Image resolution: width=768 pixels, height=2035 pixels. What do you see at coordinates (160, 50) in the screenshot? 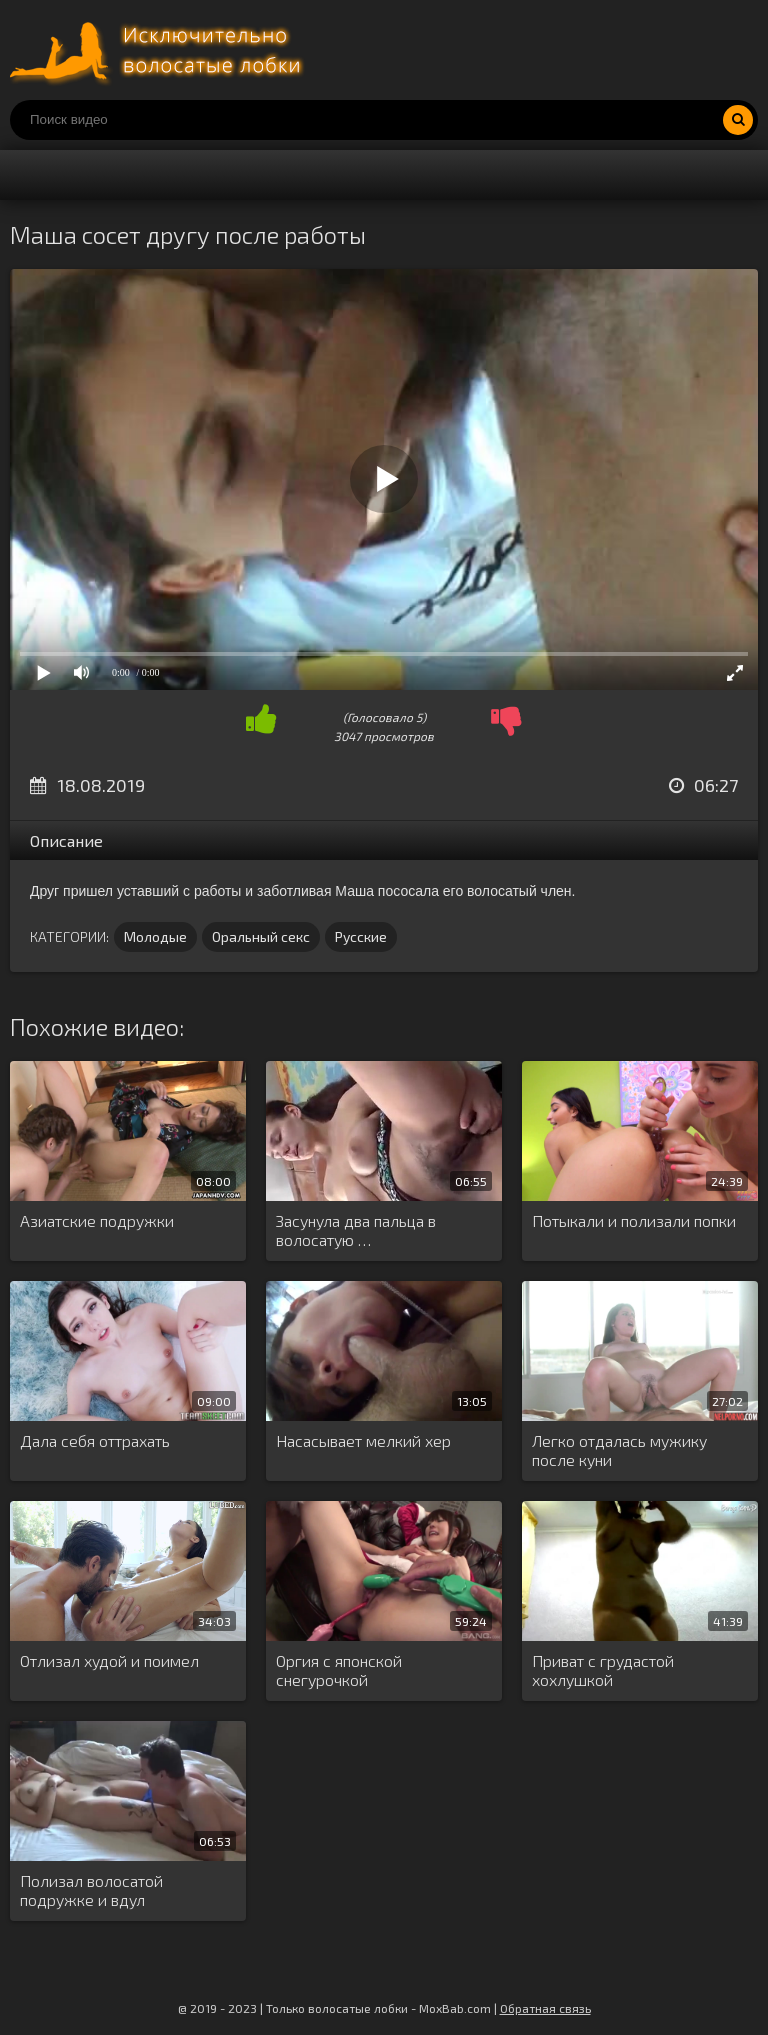
I see `Порно волосатых` at bounding box center [160, 50].